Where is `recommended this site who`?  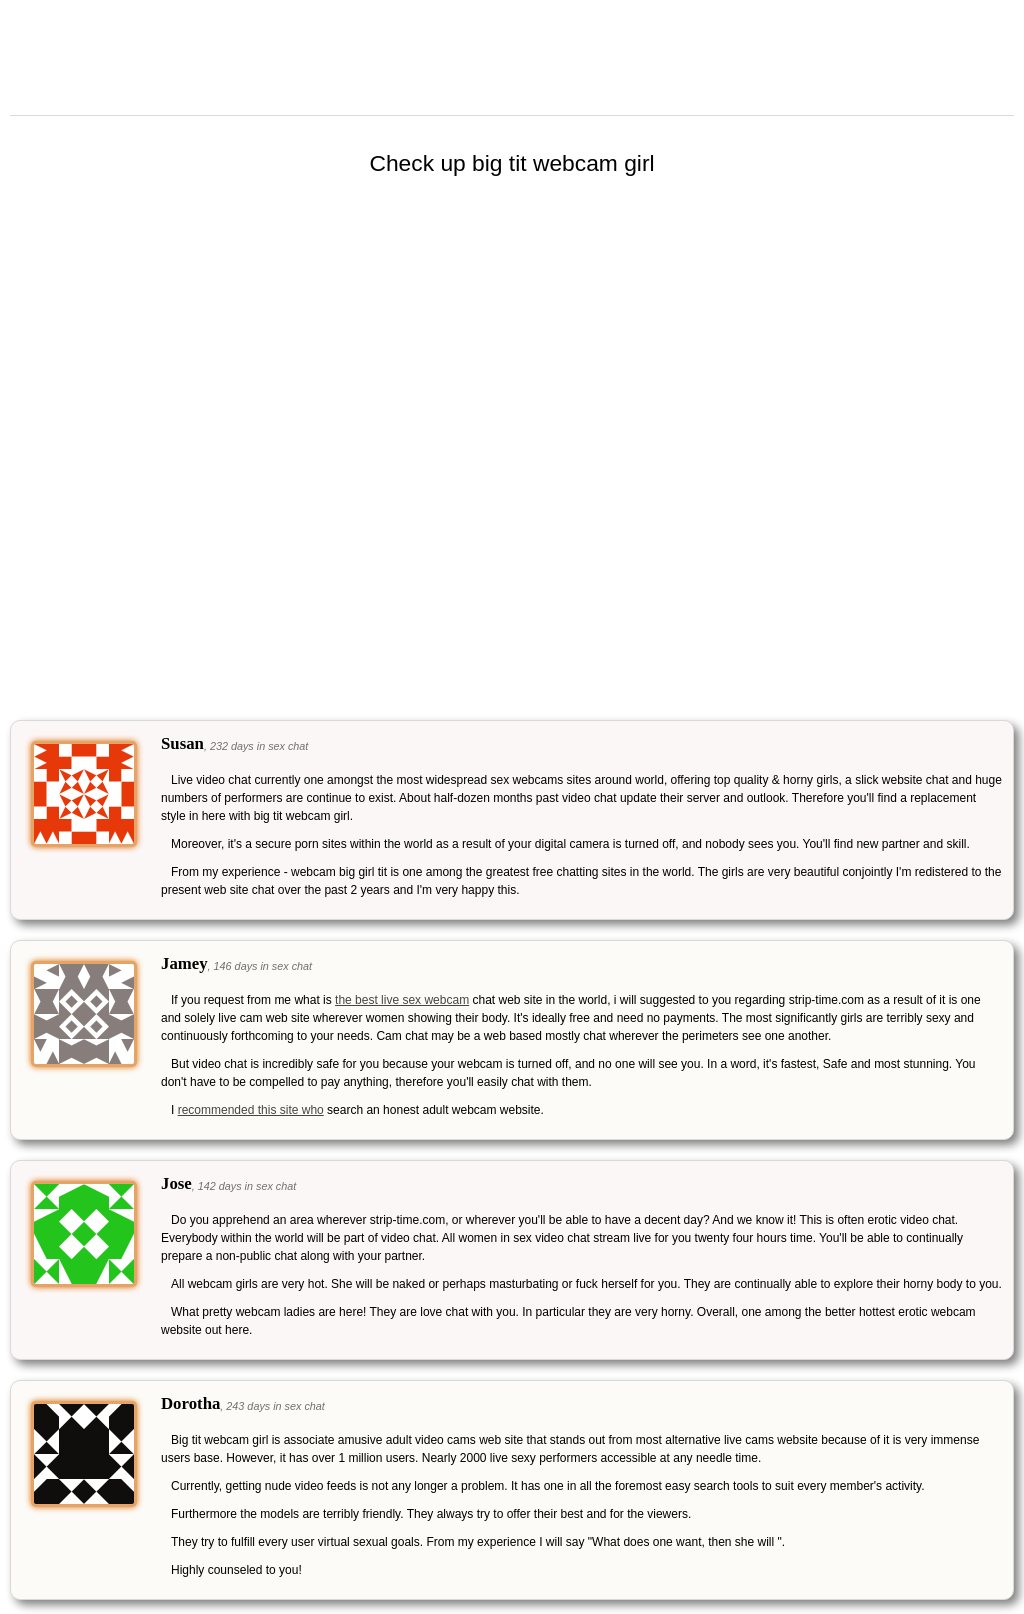
recommended this site who is located at coordinates (251, 1110).